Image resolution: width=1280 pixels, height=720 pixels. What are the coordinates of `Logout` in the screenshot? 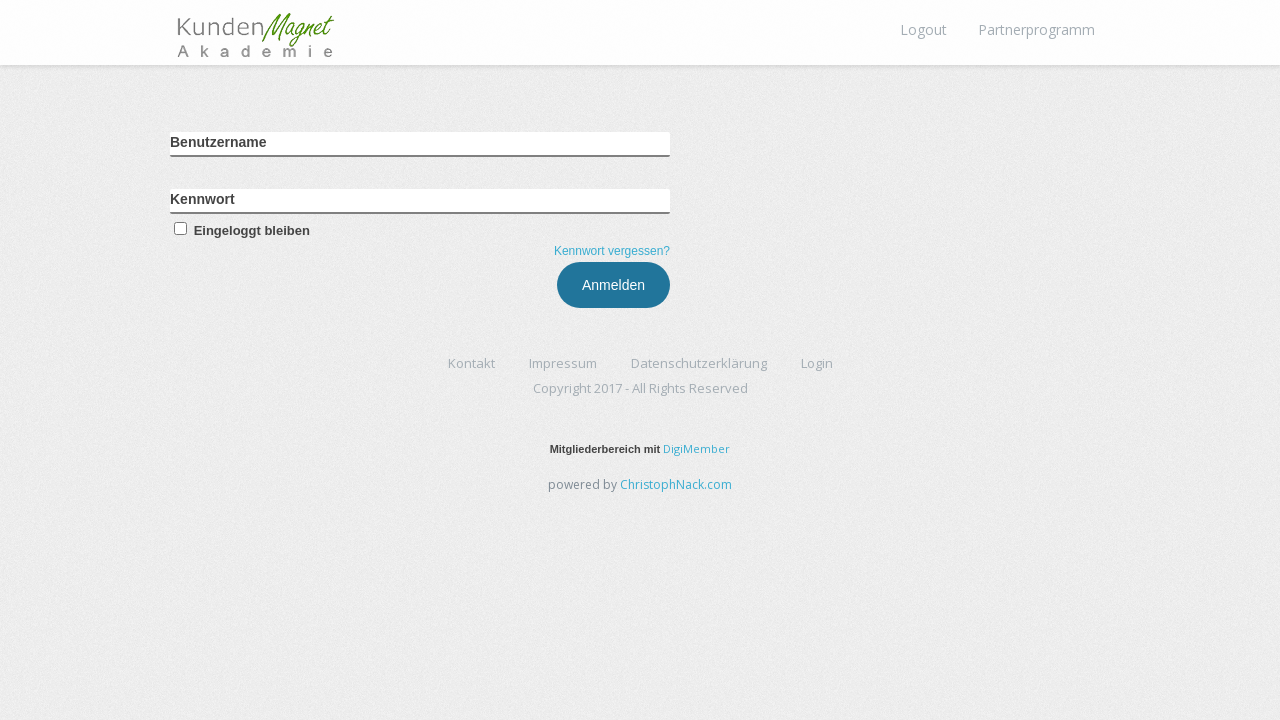 It's located at (923, 29).